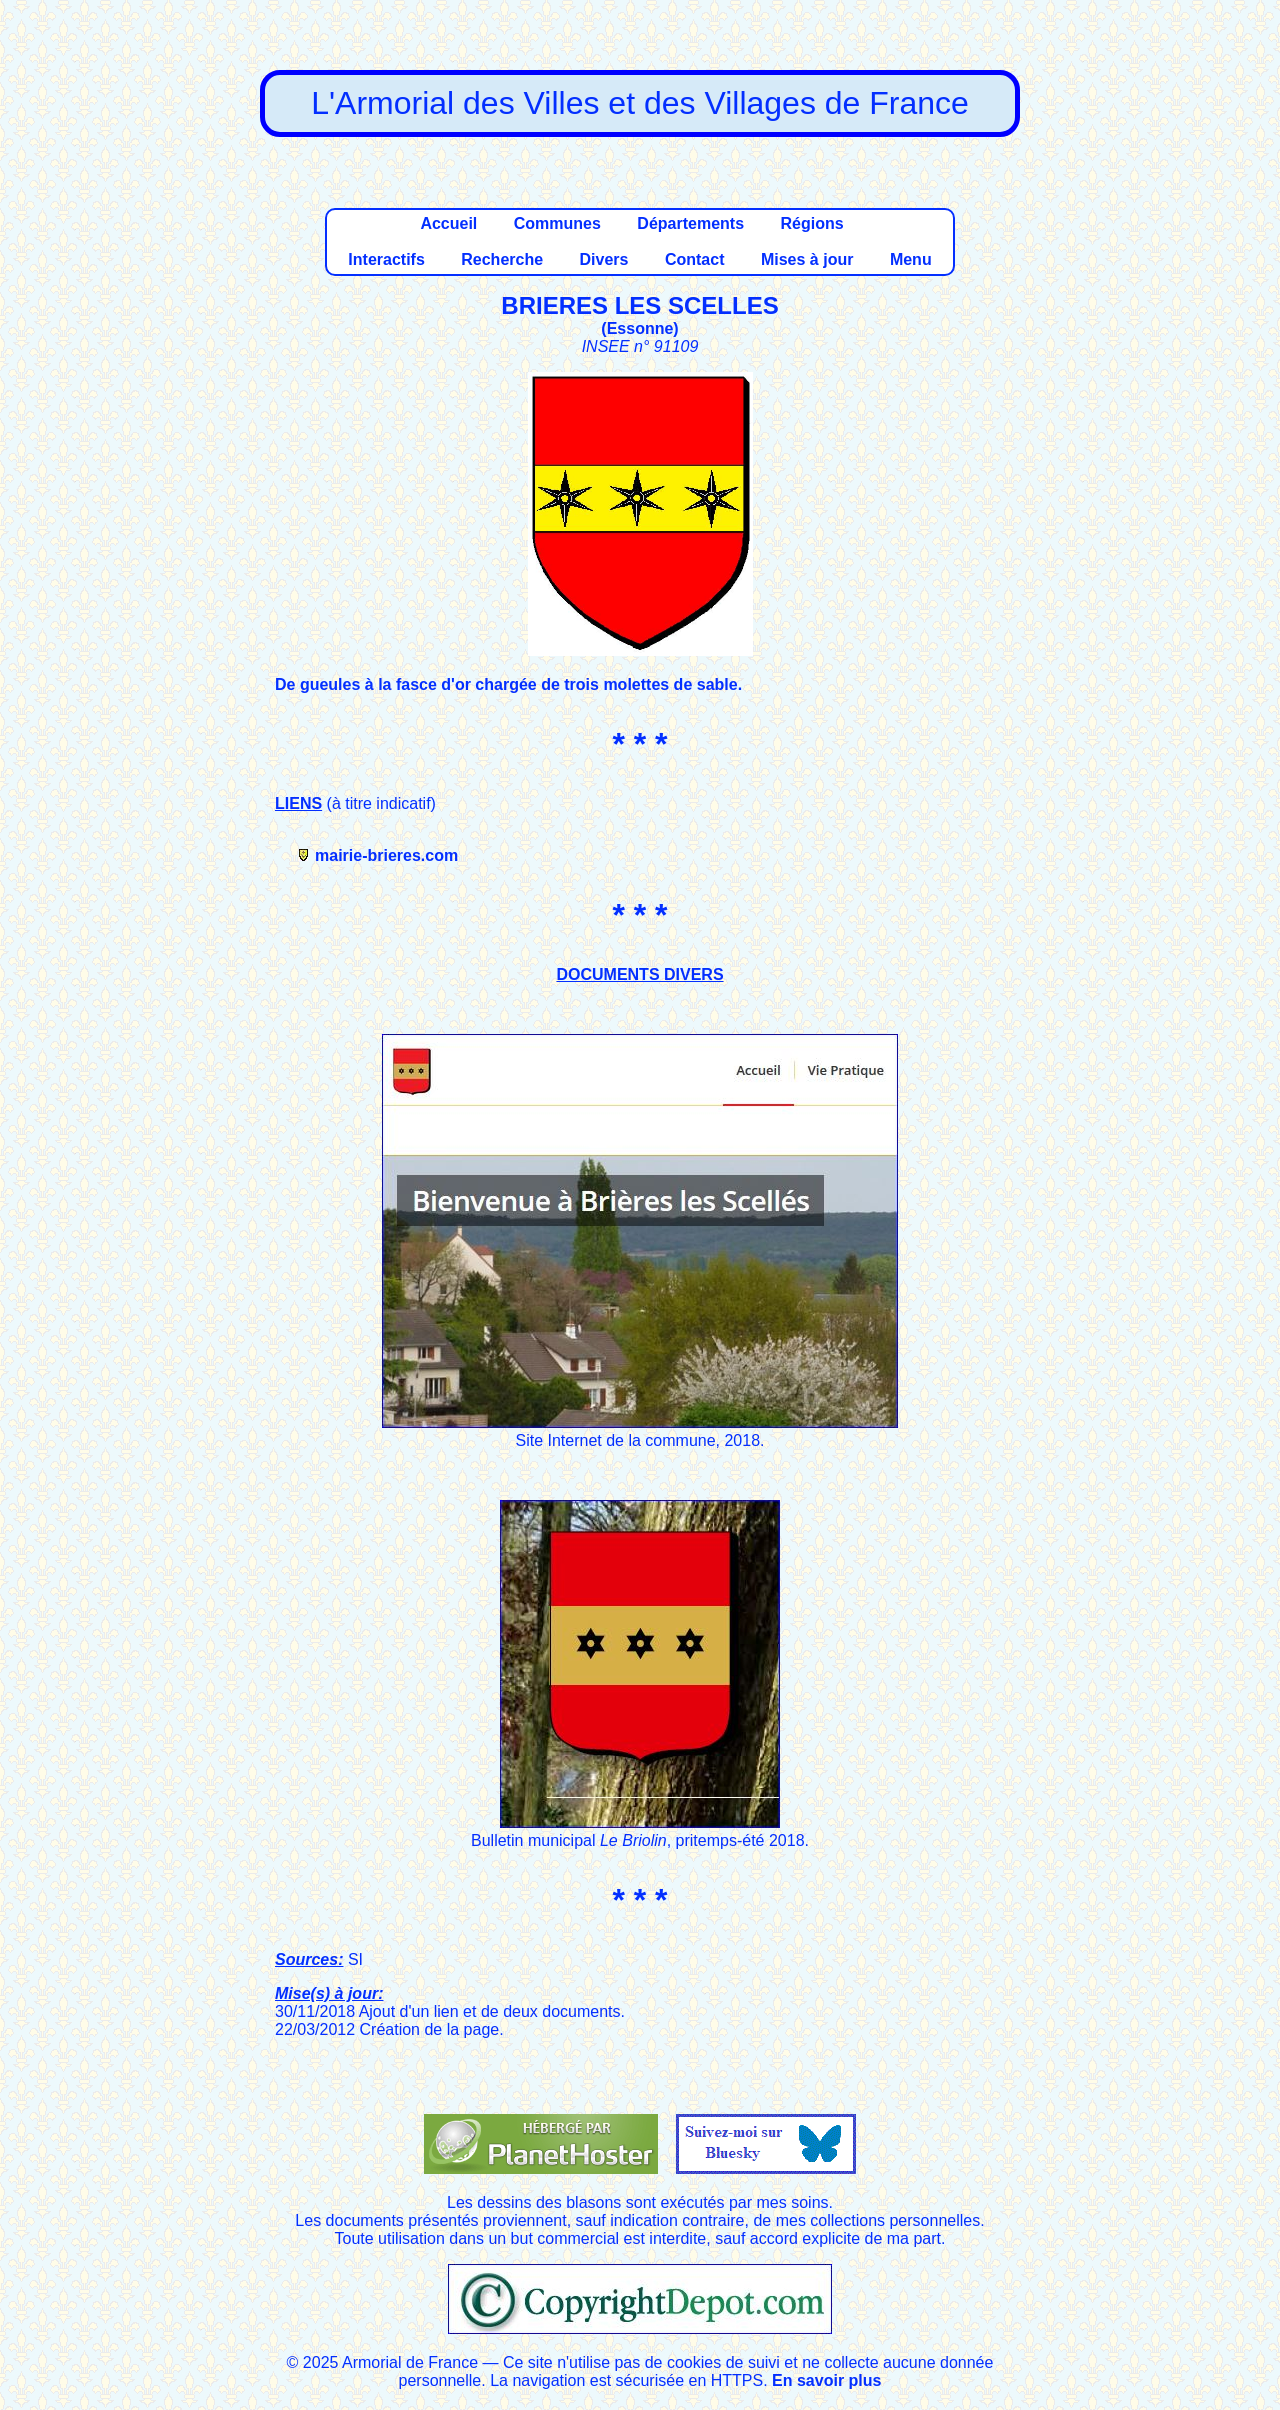 The height and width of the screenshot is (2410, 1280). Describe the element at coordinates (695, 259) in the screenshot. I see `Contact` at that location.